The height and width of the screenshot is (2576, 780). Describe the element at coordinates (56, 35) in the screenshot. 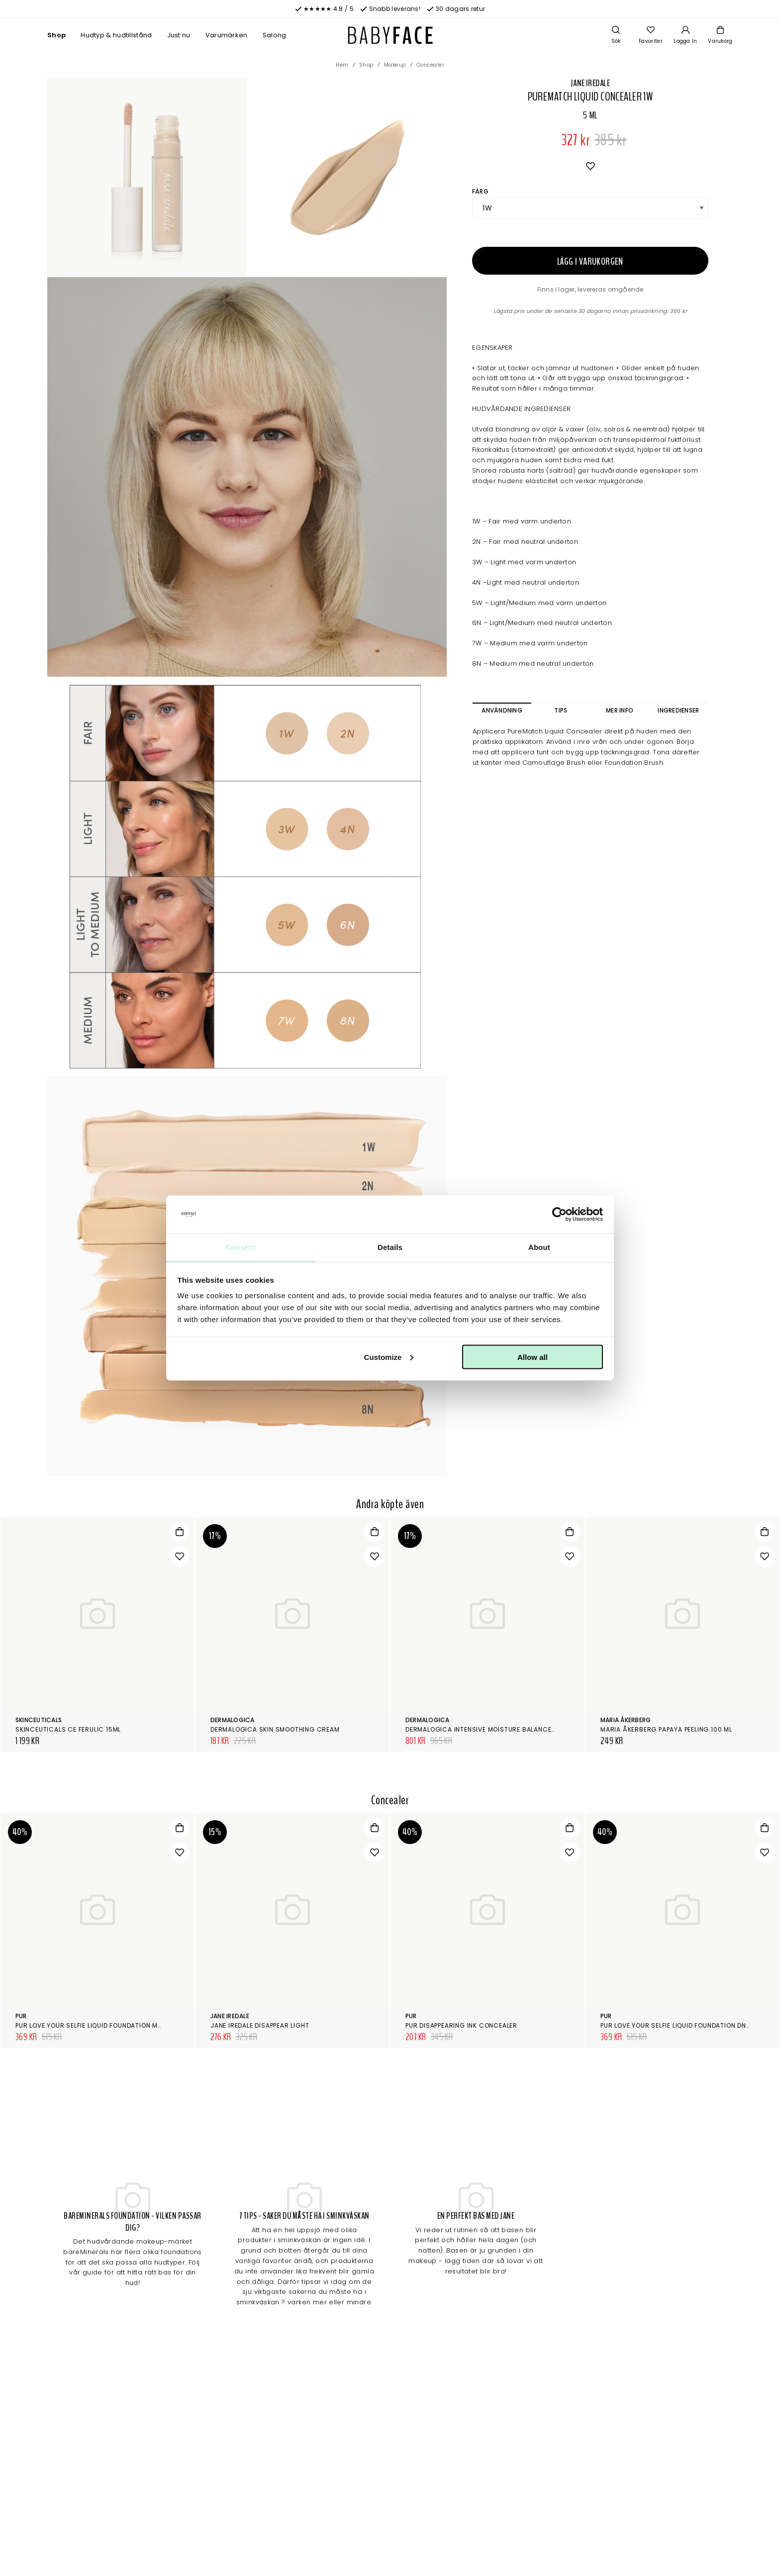

I see `Shop` at that location.